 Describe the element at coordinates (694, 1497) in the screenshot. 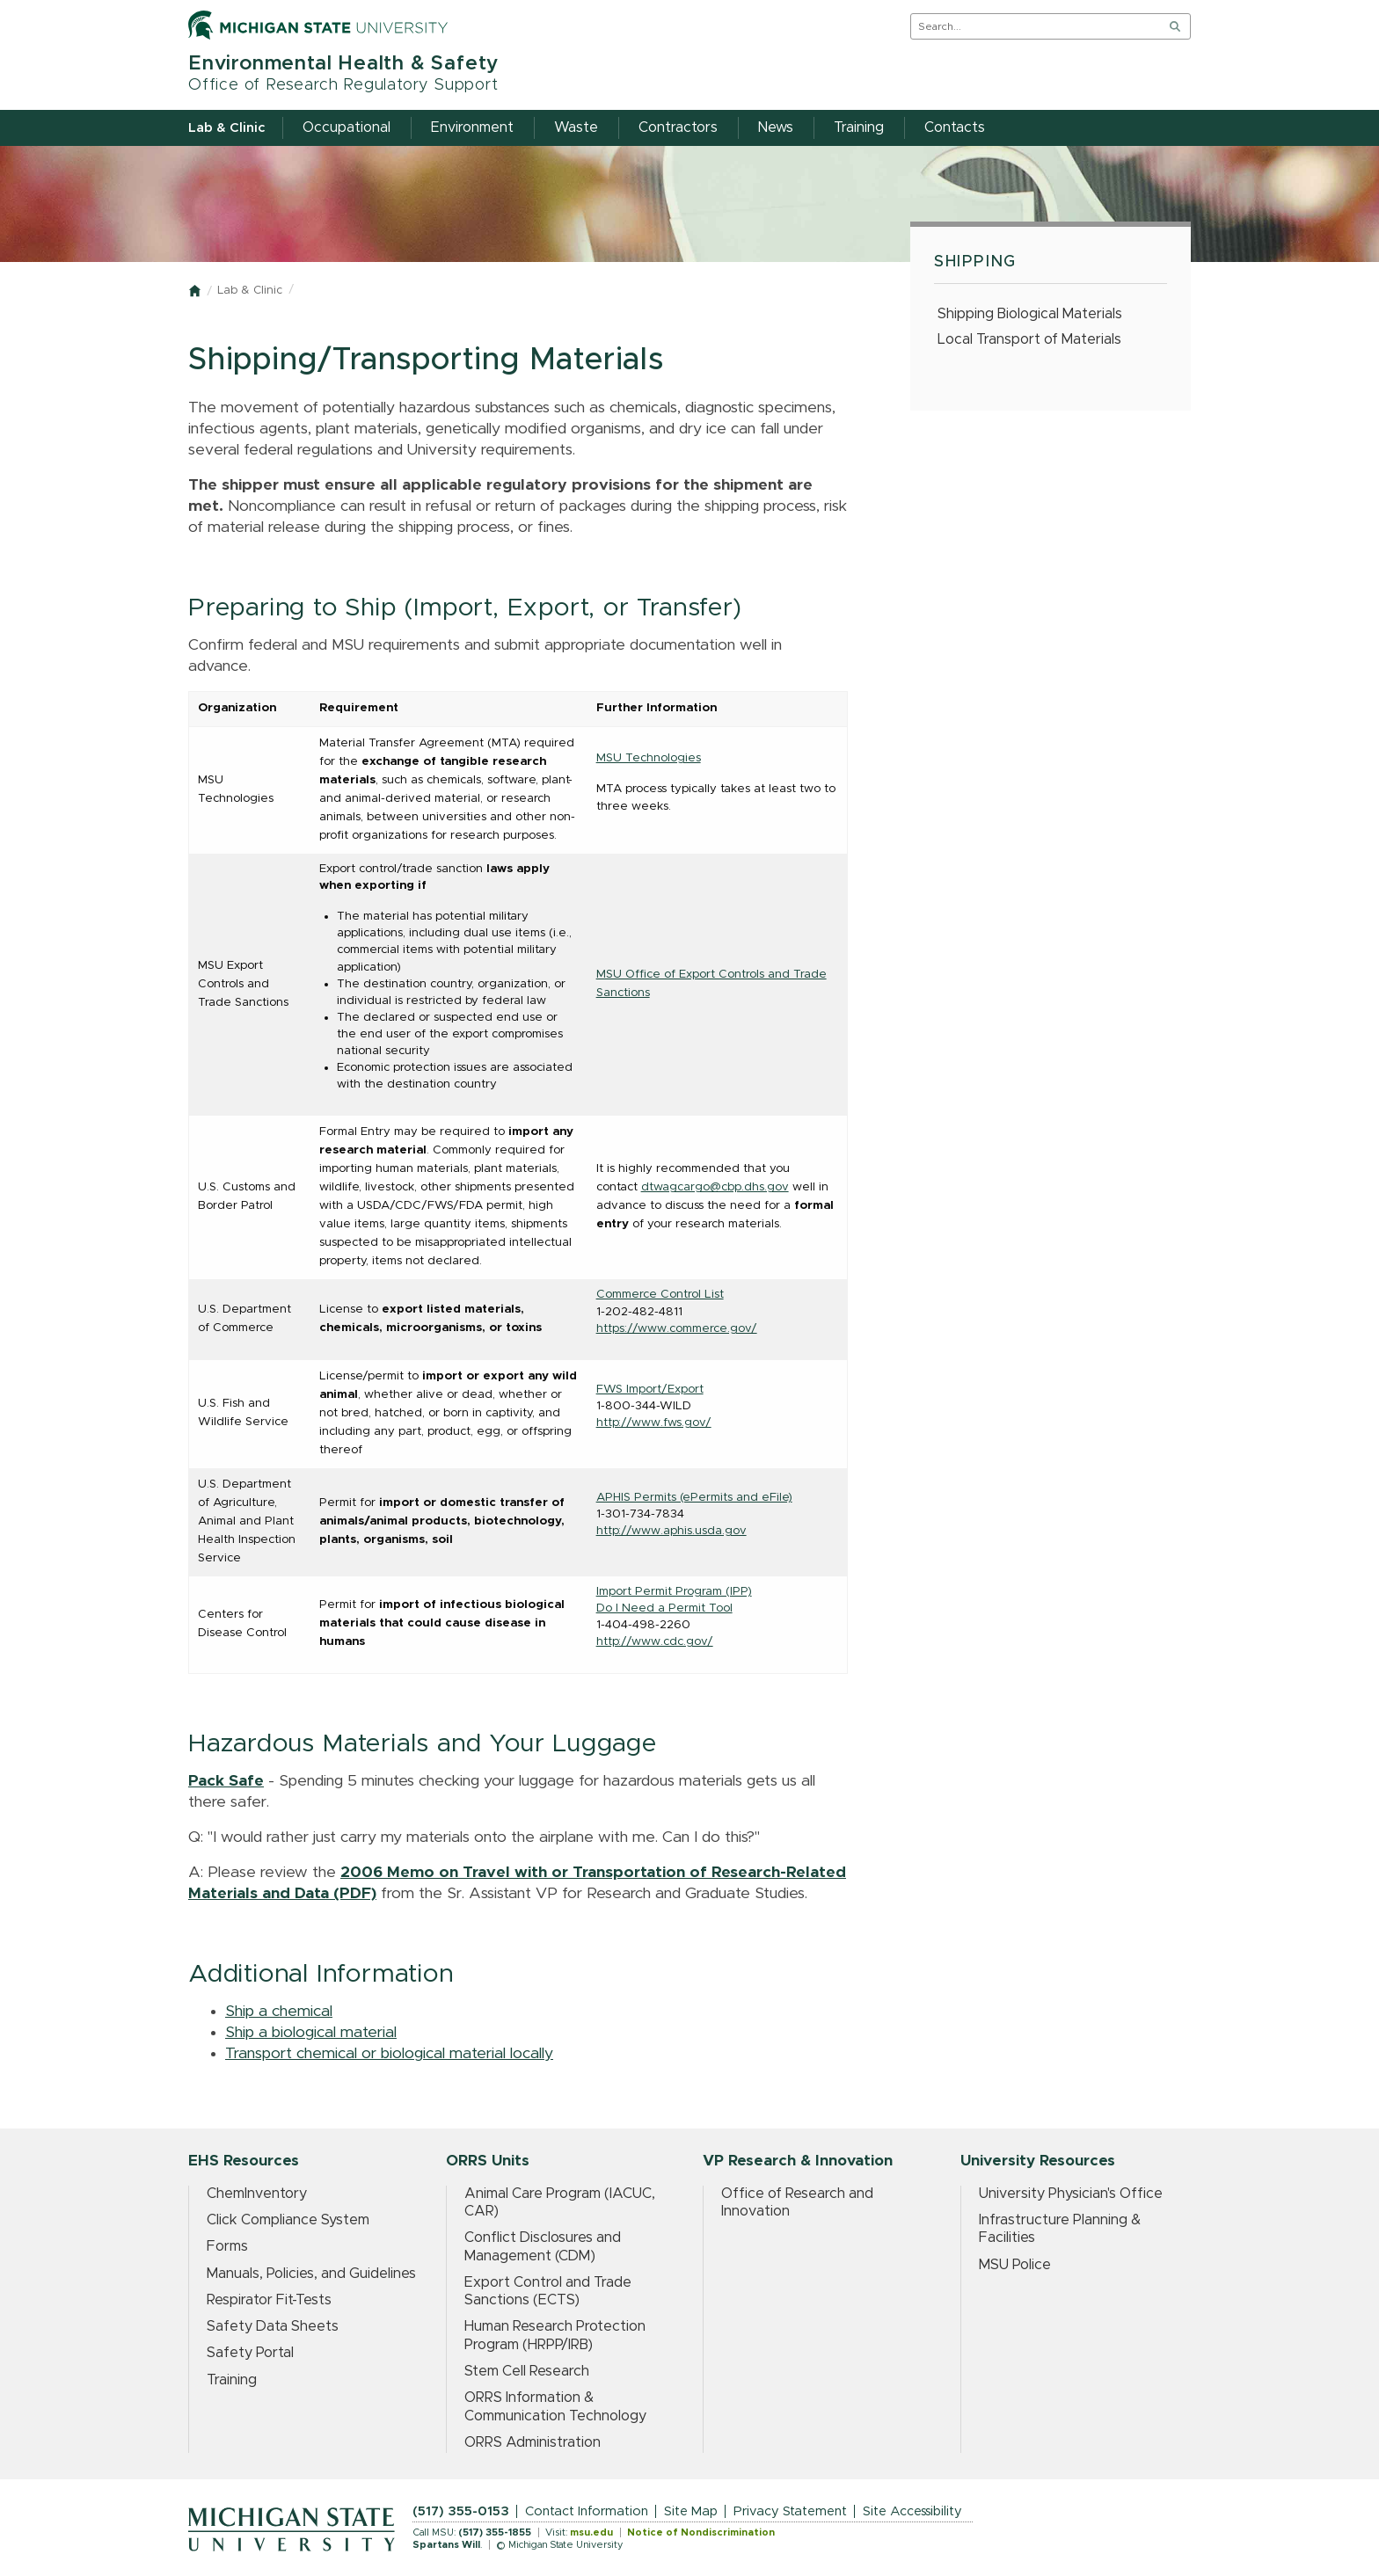

I see `APHIS Permits (ePermits and eFile)` at that location.